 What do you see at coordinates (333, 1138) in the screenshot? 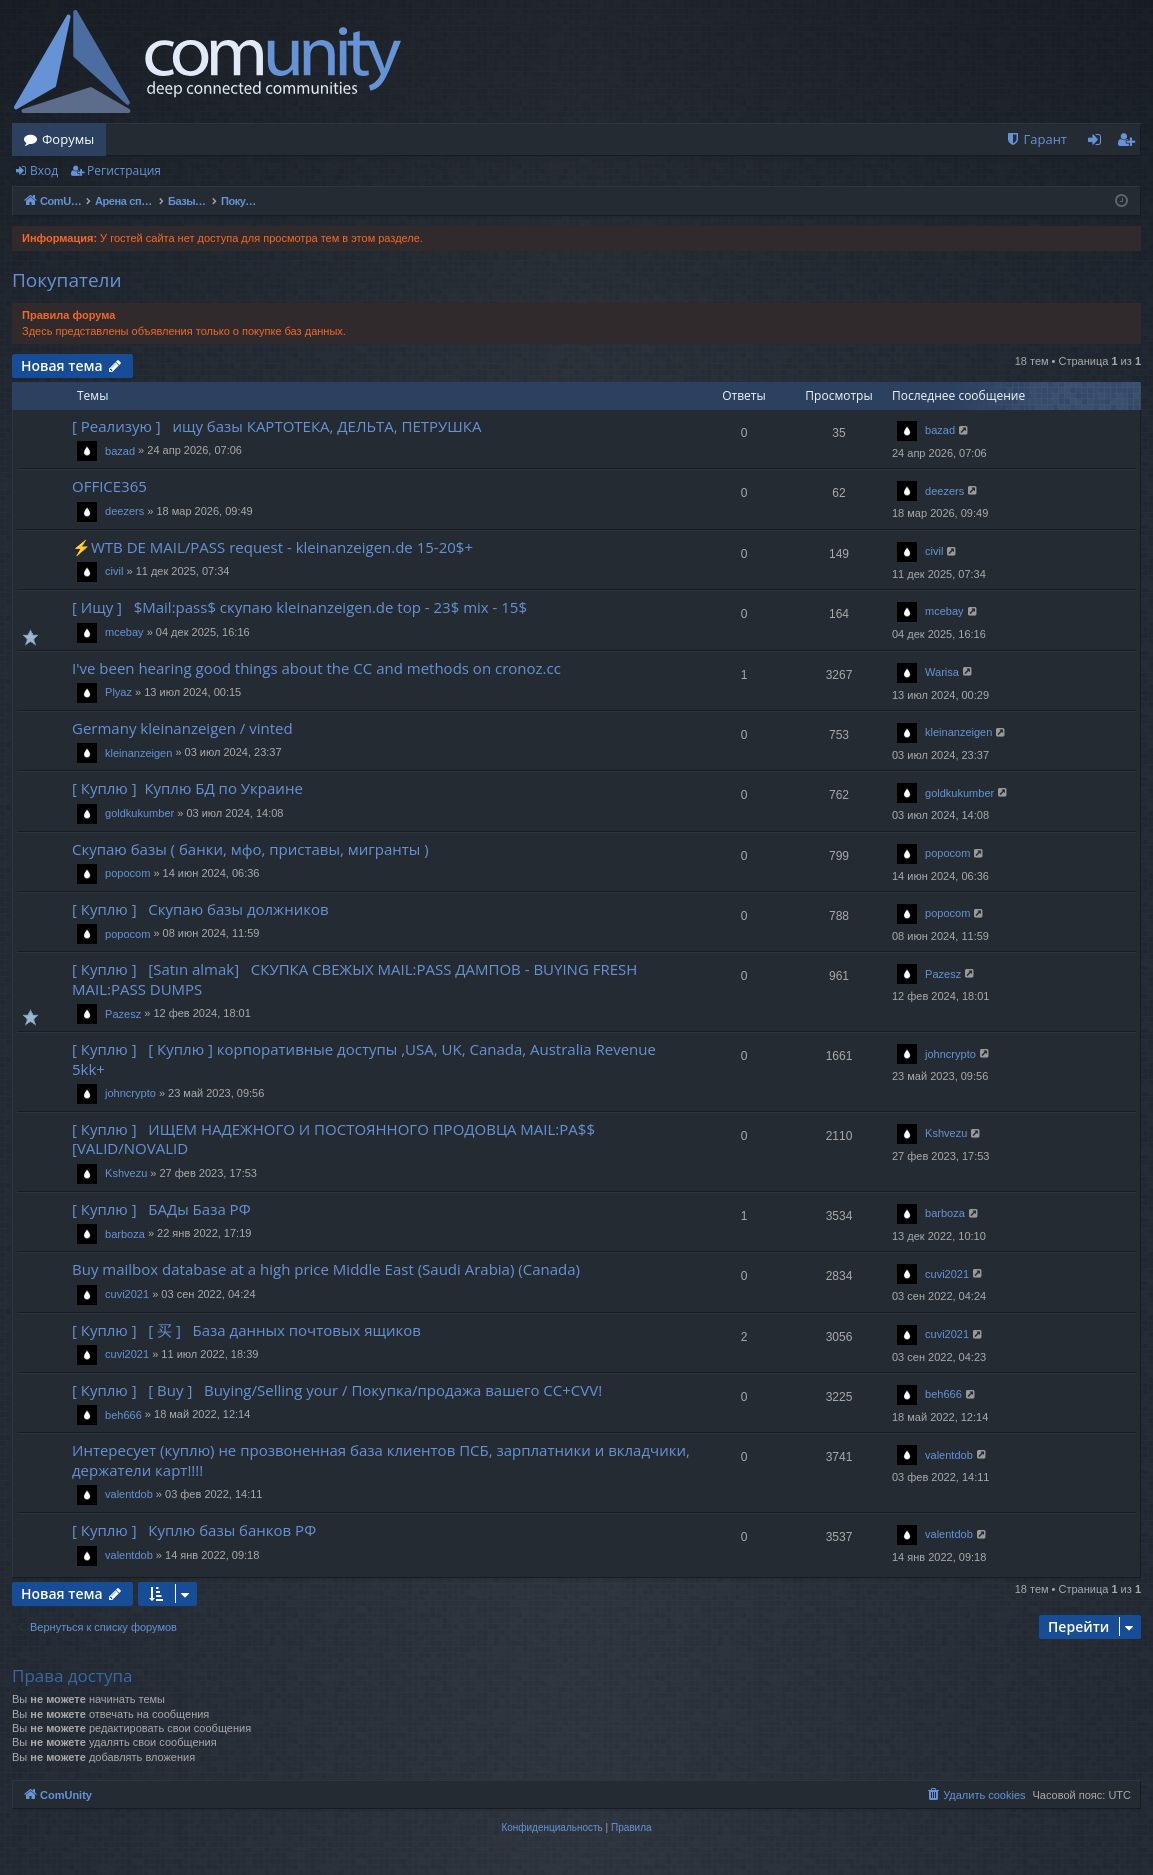
I see `[ Куплю ] ИЩЕМ НАДЕЖНОГО И ПОСТОЯННОГО ПРОДОВЦА MAIL:PA$$ [VALID/NOVALID` at bounding box center [333, 1138].